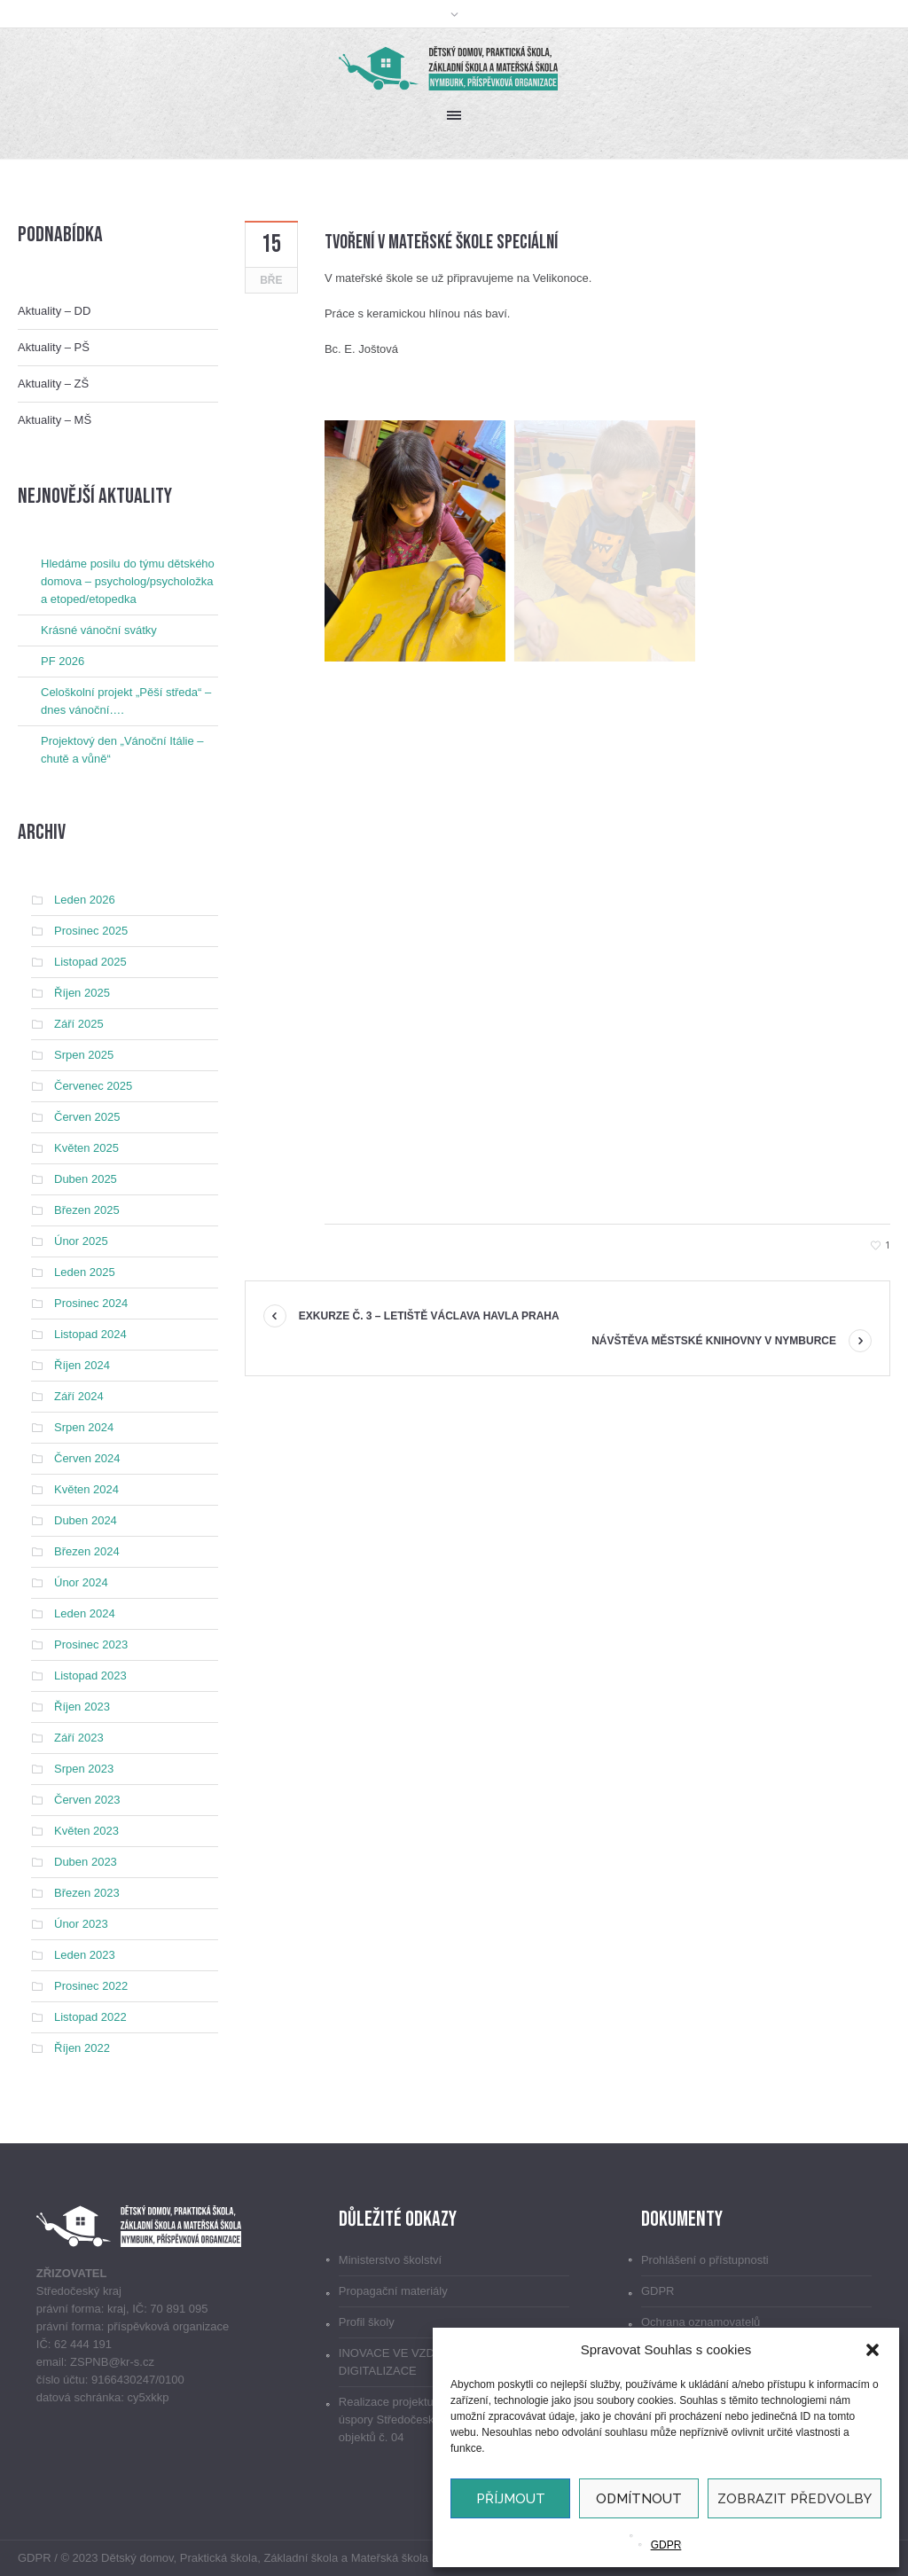 This screenshot has height=2576, width=908. What do you see at coordinates (87, 1799) in the screenshot?
I see `Červen 2023` at bounding box center [87, 1799].